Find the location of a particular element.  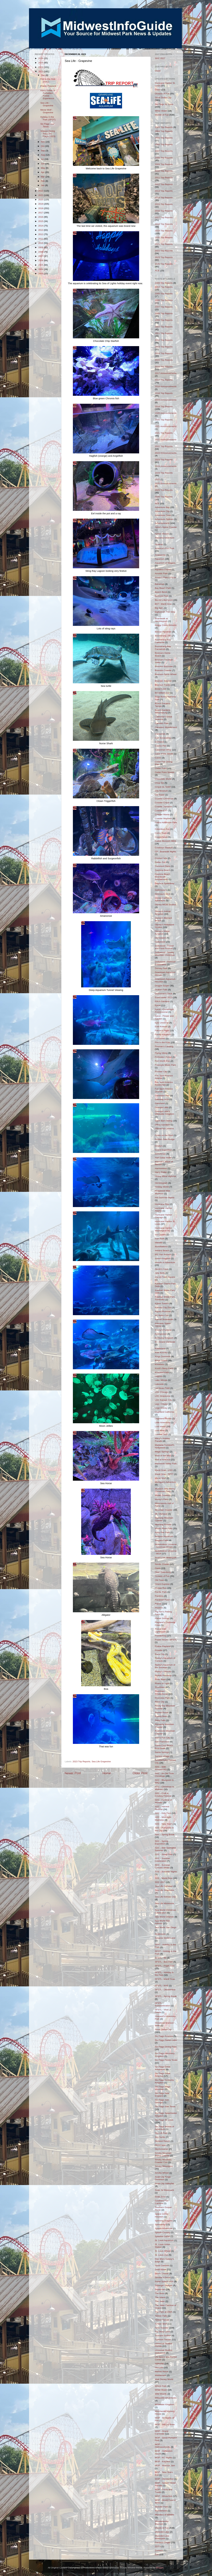

Timber Falls is located at coordinates (161, 2316).